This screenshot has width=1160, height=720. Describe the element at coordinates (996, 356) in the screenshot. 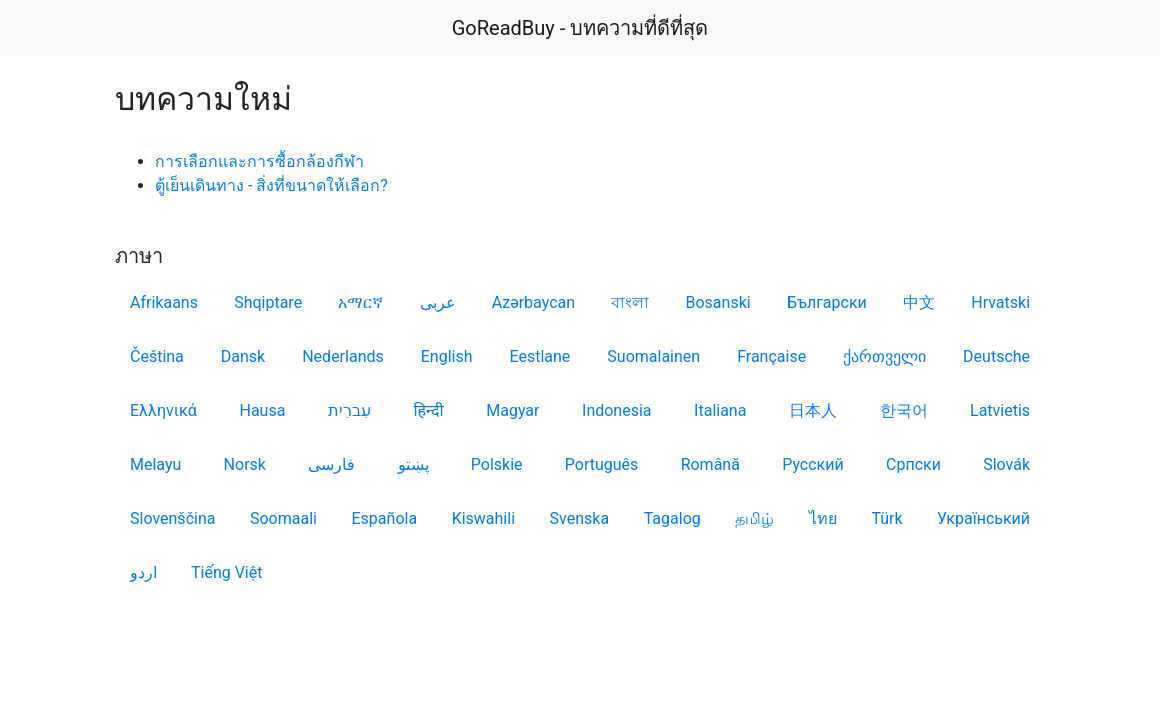

I see `Deutsche` at that location.